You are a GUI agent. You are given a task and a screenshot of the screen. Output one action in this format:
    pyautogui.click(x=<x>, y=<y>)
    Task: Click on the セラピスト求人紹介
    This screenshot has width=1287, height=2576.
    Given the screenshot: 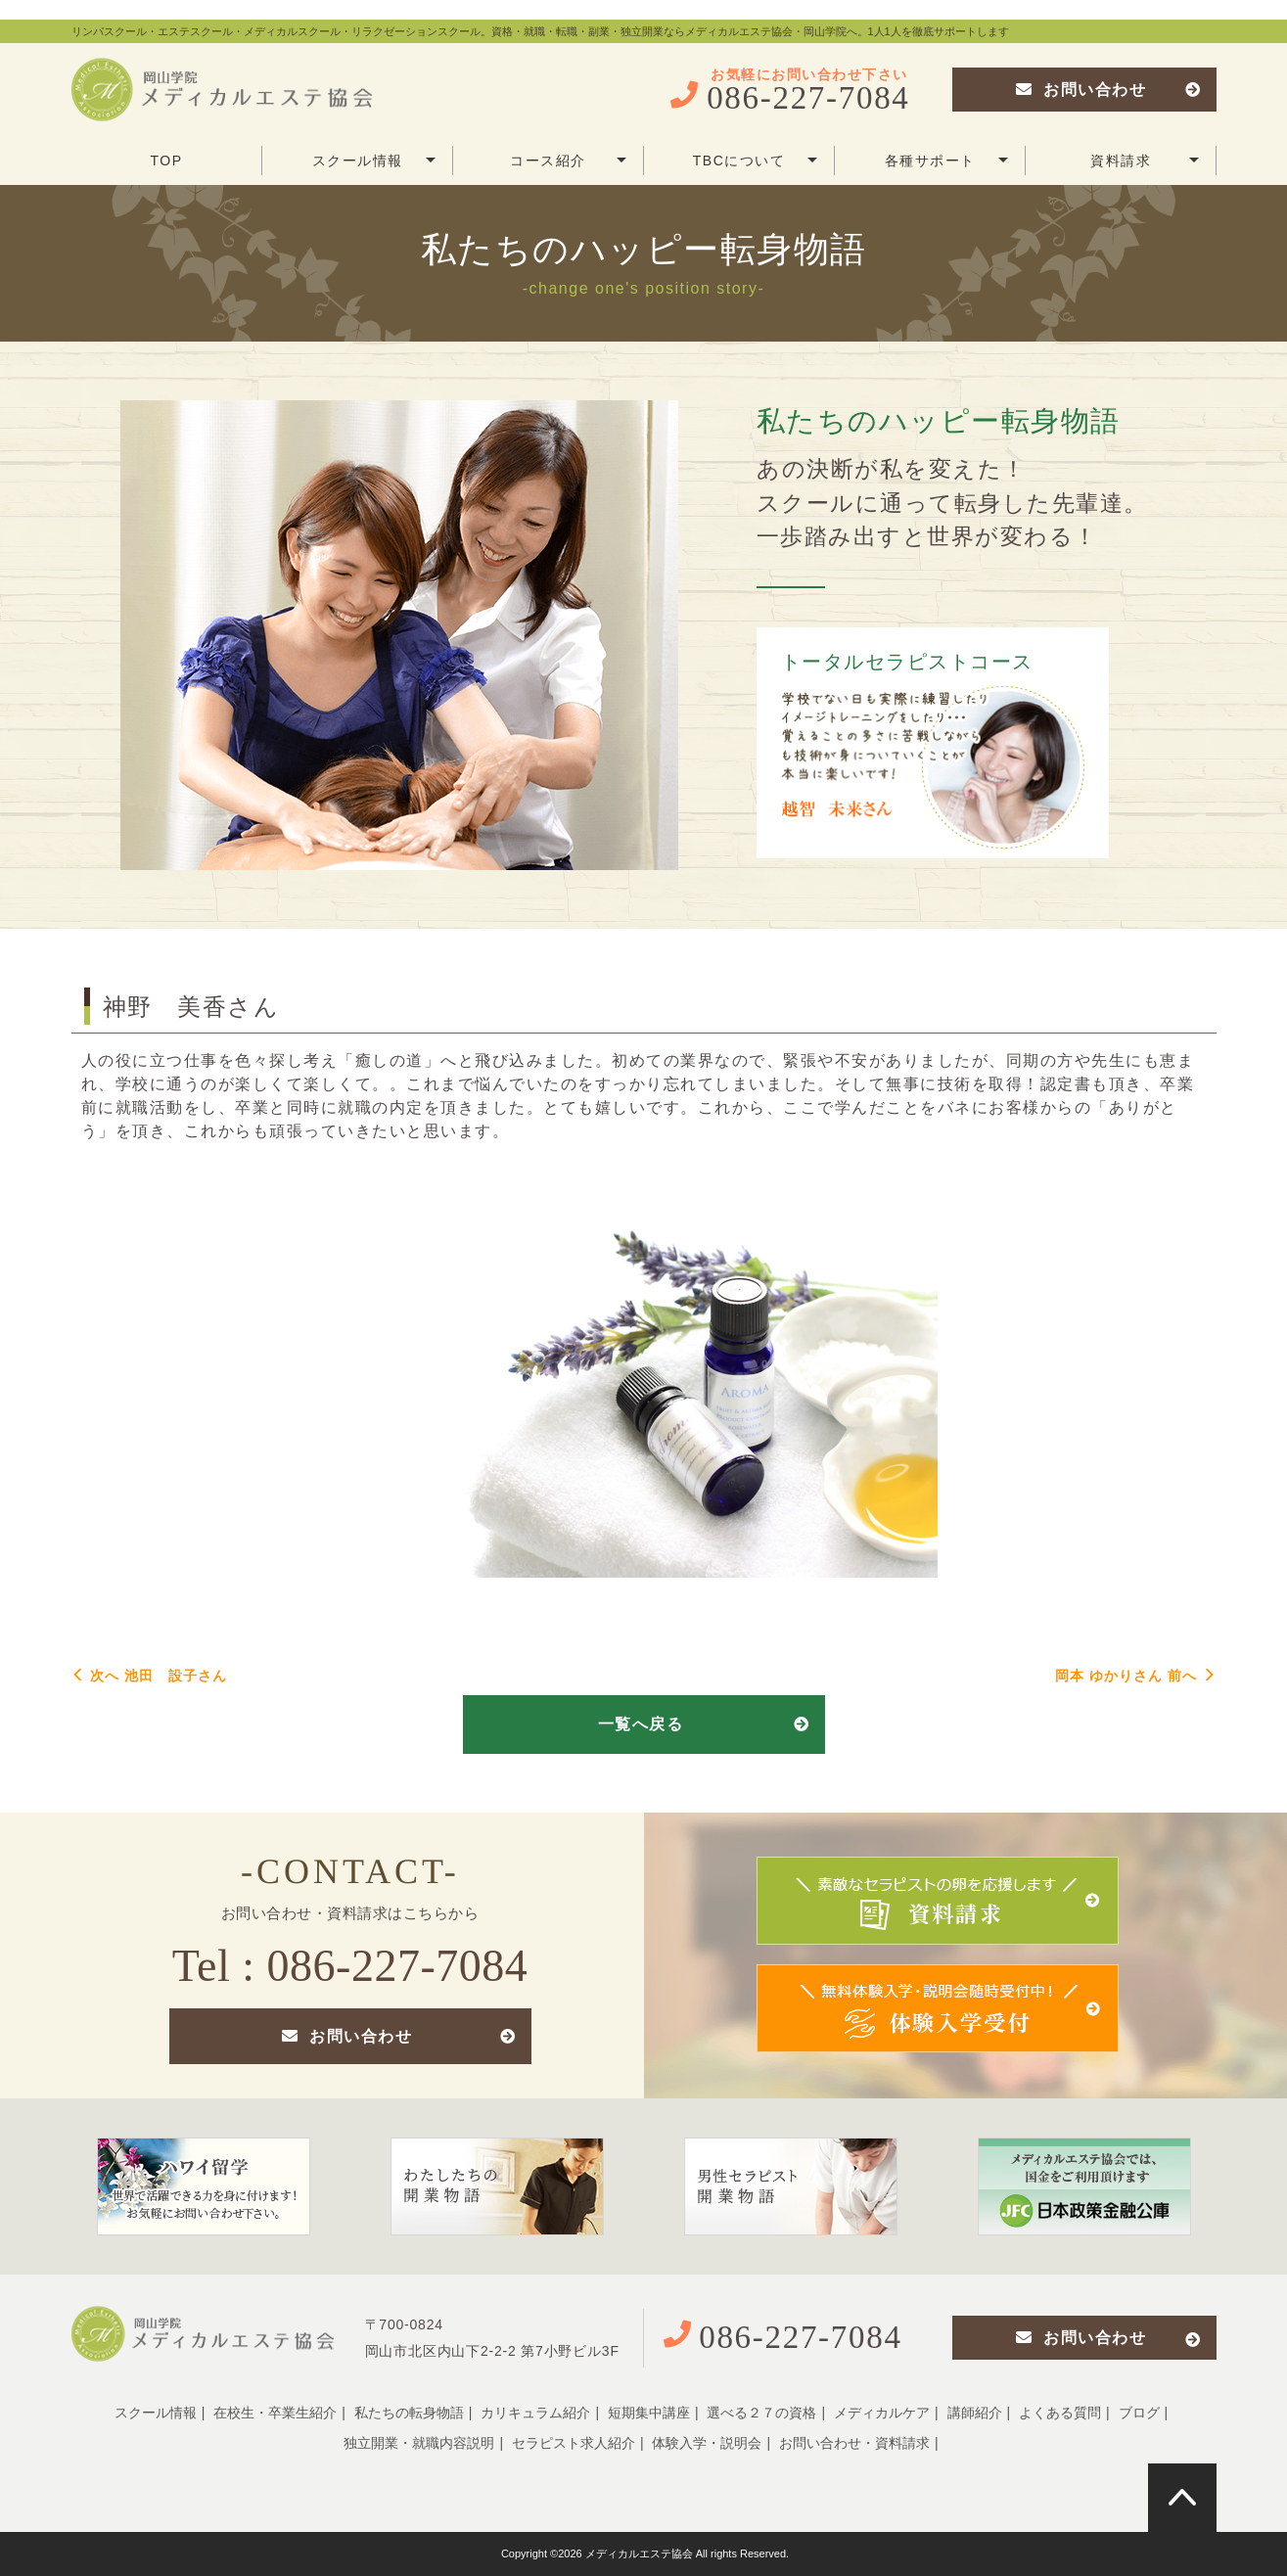 What is the action you would take?
    pyautogui.click(x=573, y=2443)
    